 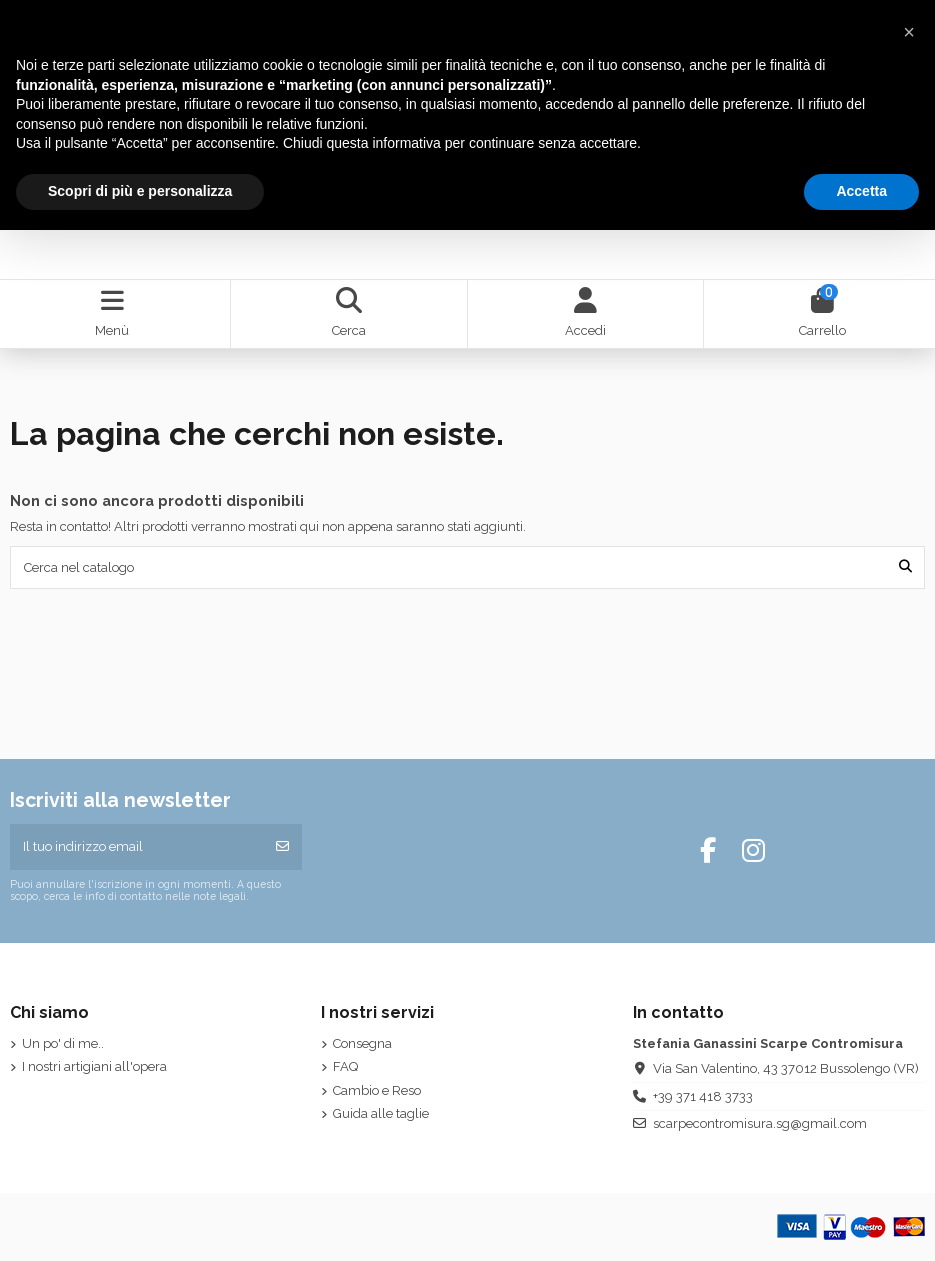 I want to click on [button], so click(x=909, y=32).